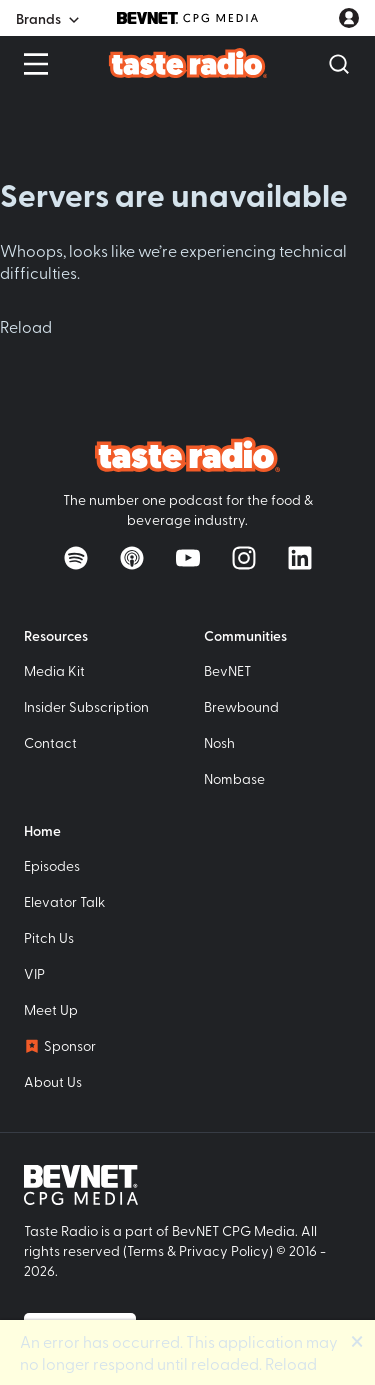 Image resolution: width=375 pixels, height=1385 pixels. Describe the element at coordinates (224, 1250) in the screenshot. I see `Privacy Policy` at that location.